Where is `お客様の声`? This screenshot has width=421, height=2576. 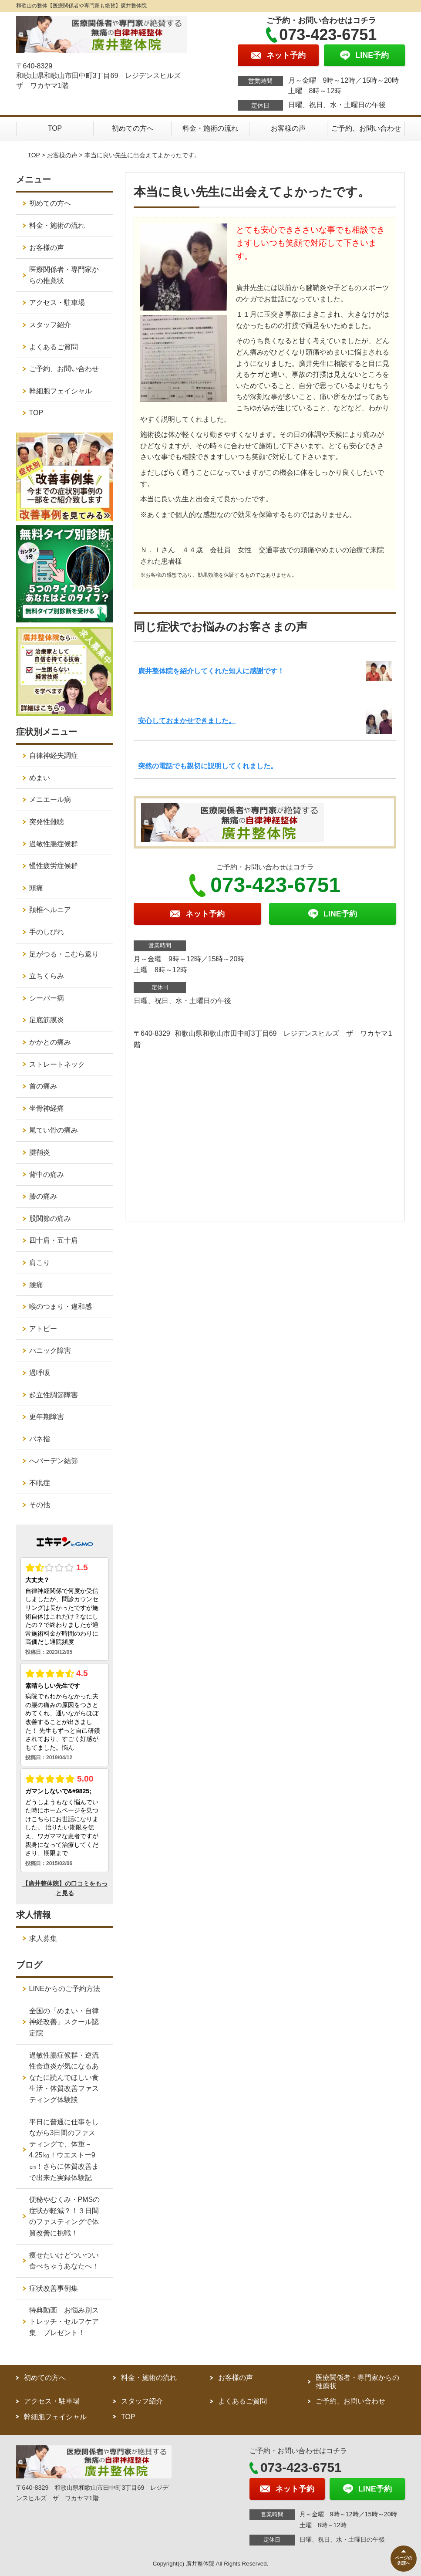 お客様の声 is located at coordinates (288, 128).